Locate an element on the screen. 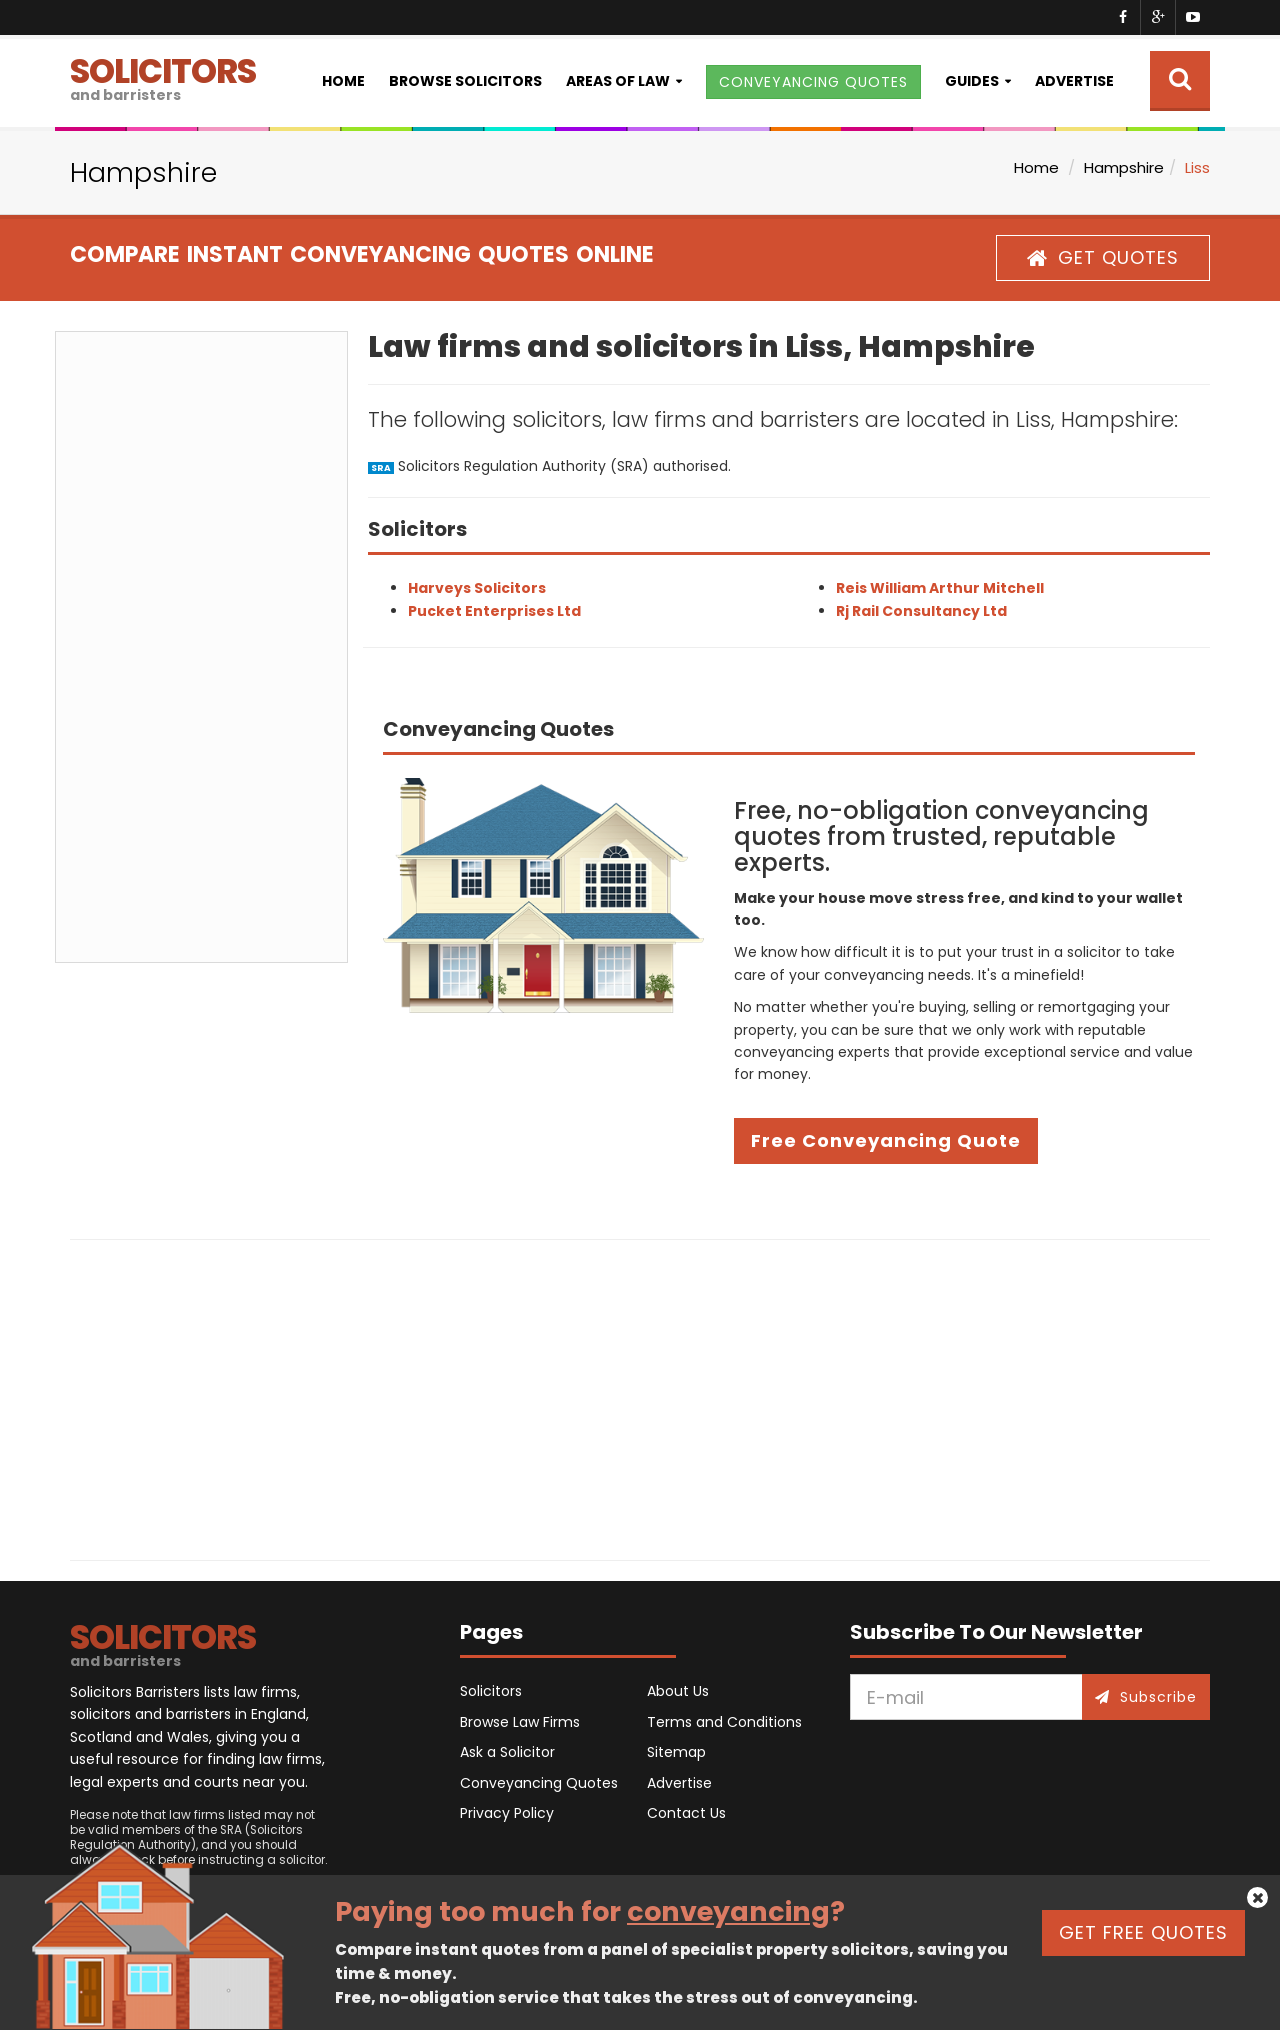 The height and width of the screenshot is (2030, 1280). [Advertisement] is located at coordinates (201, 647).